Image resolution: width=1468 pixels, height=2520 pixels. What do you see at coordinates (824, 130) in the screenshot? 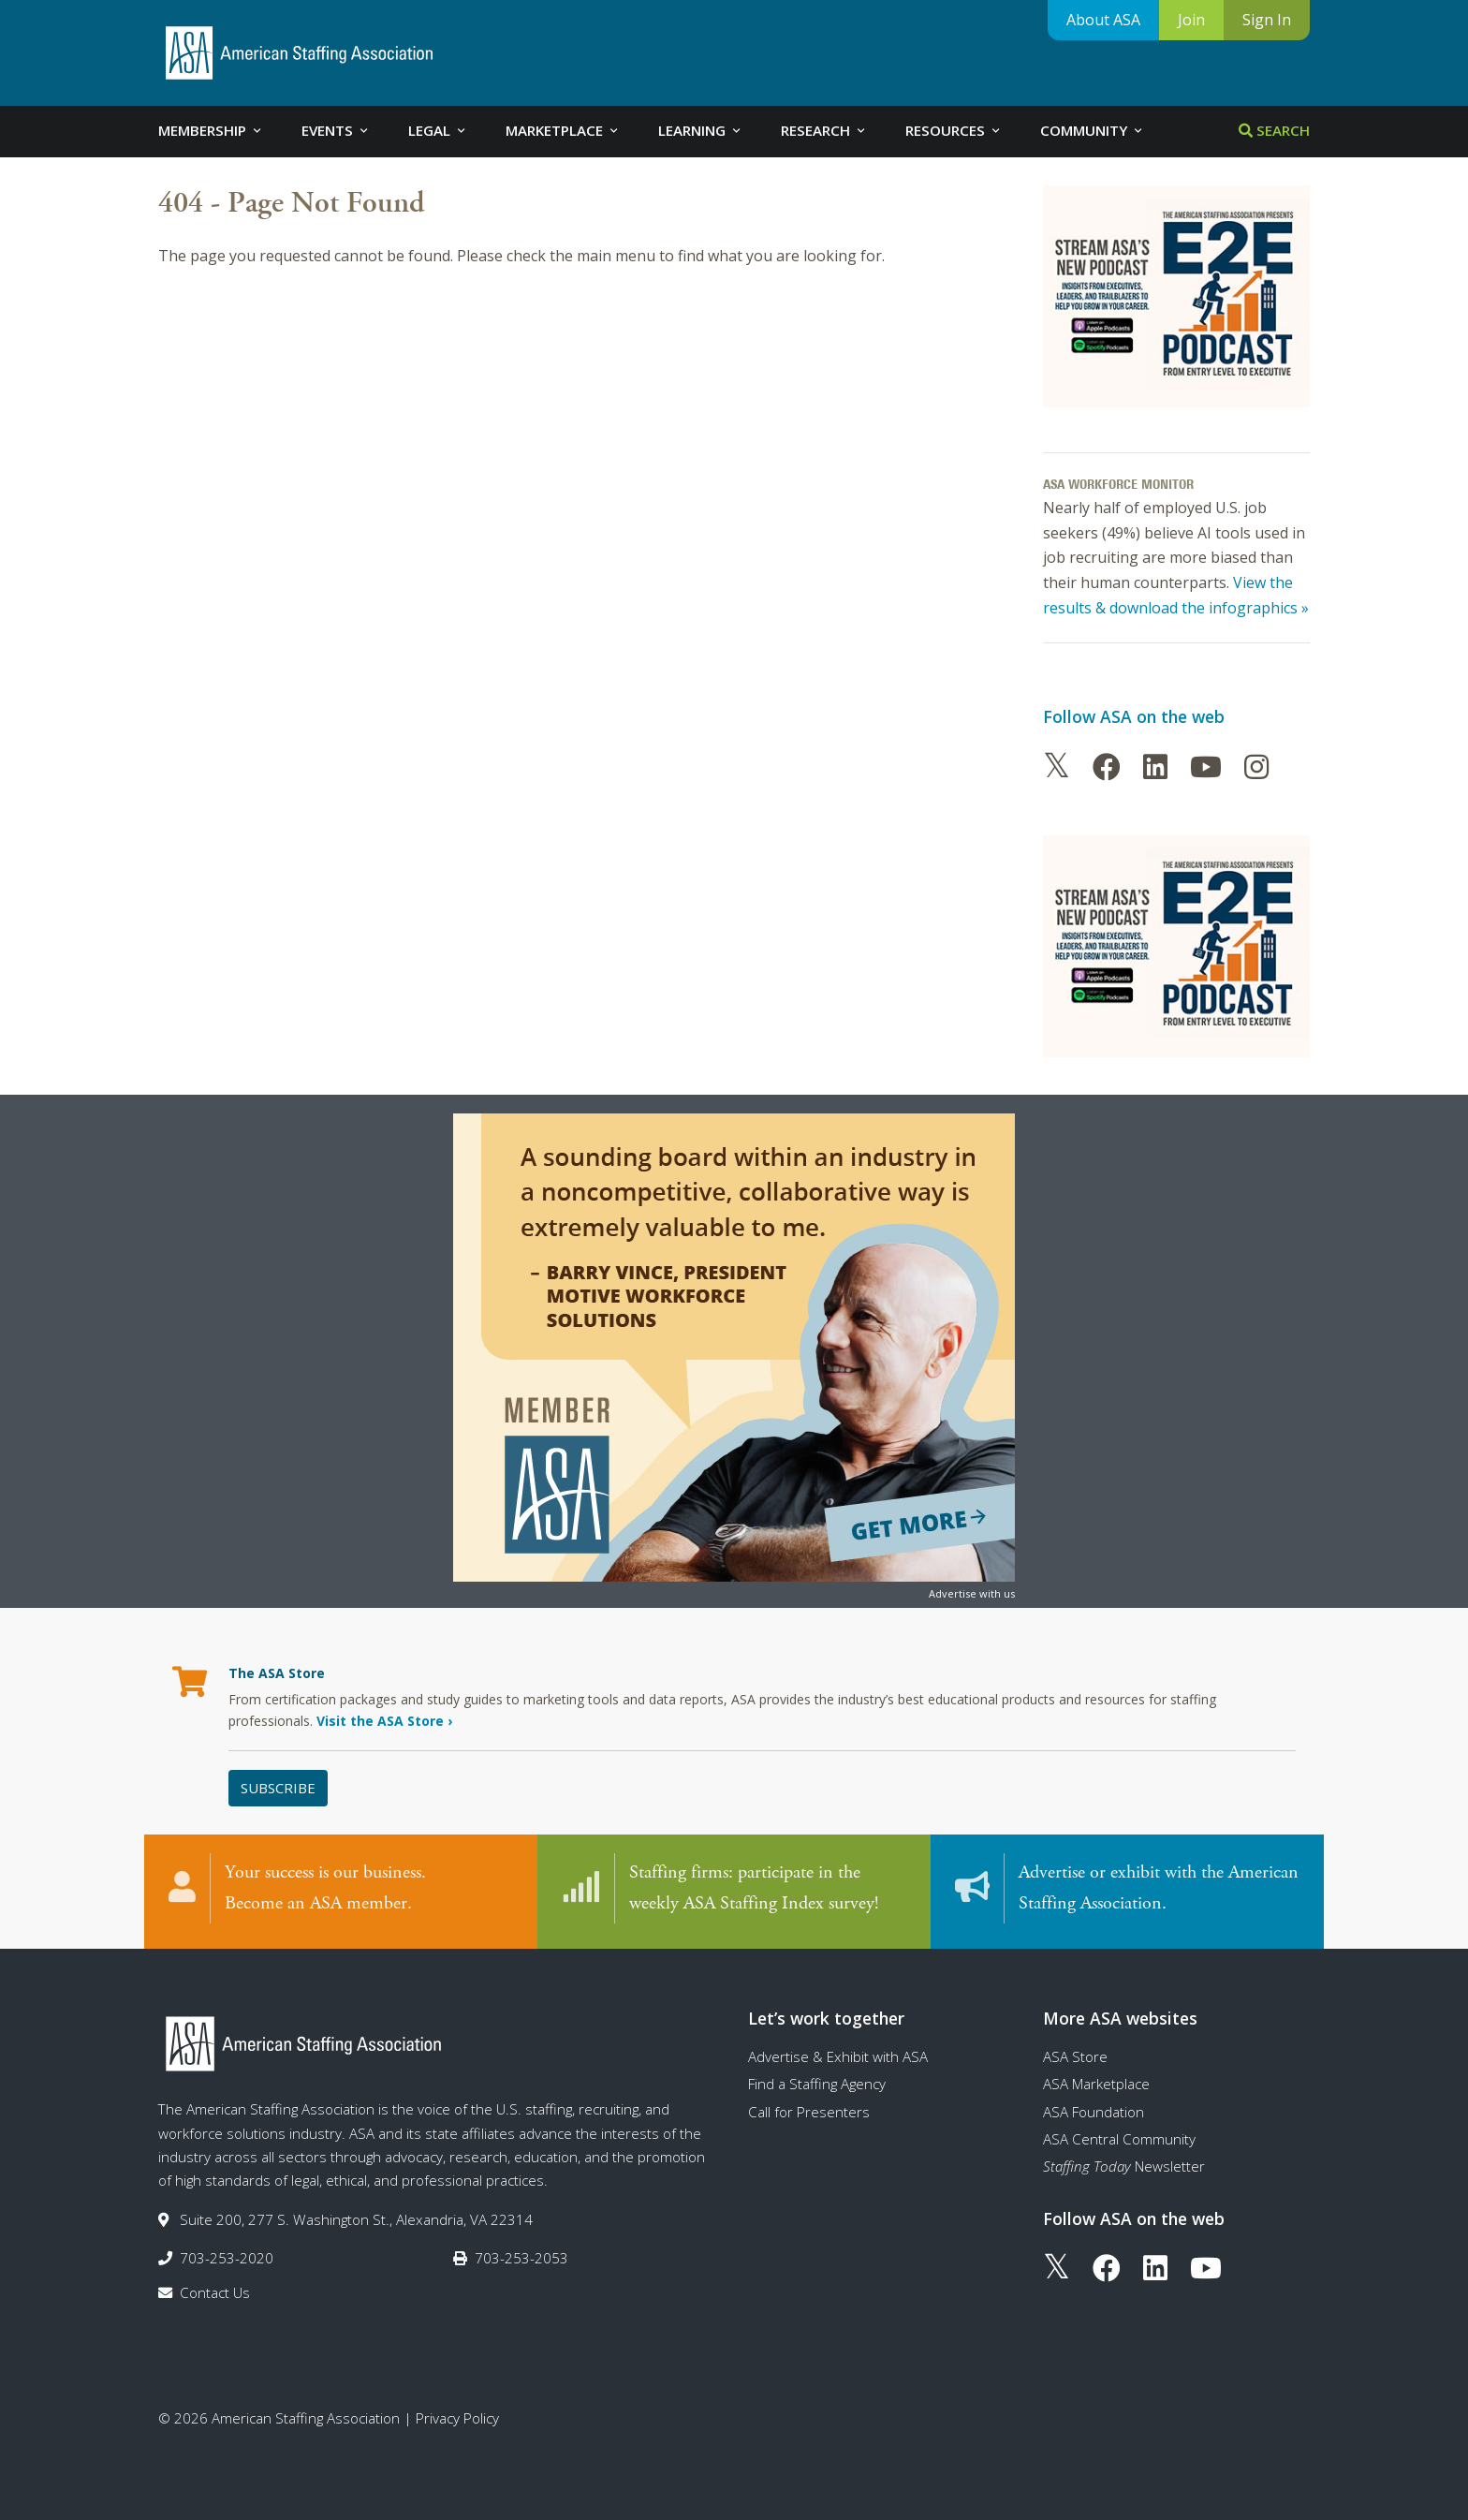
I see `Research [tab]` at bounding box center [824, 130].